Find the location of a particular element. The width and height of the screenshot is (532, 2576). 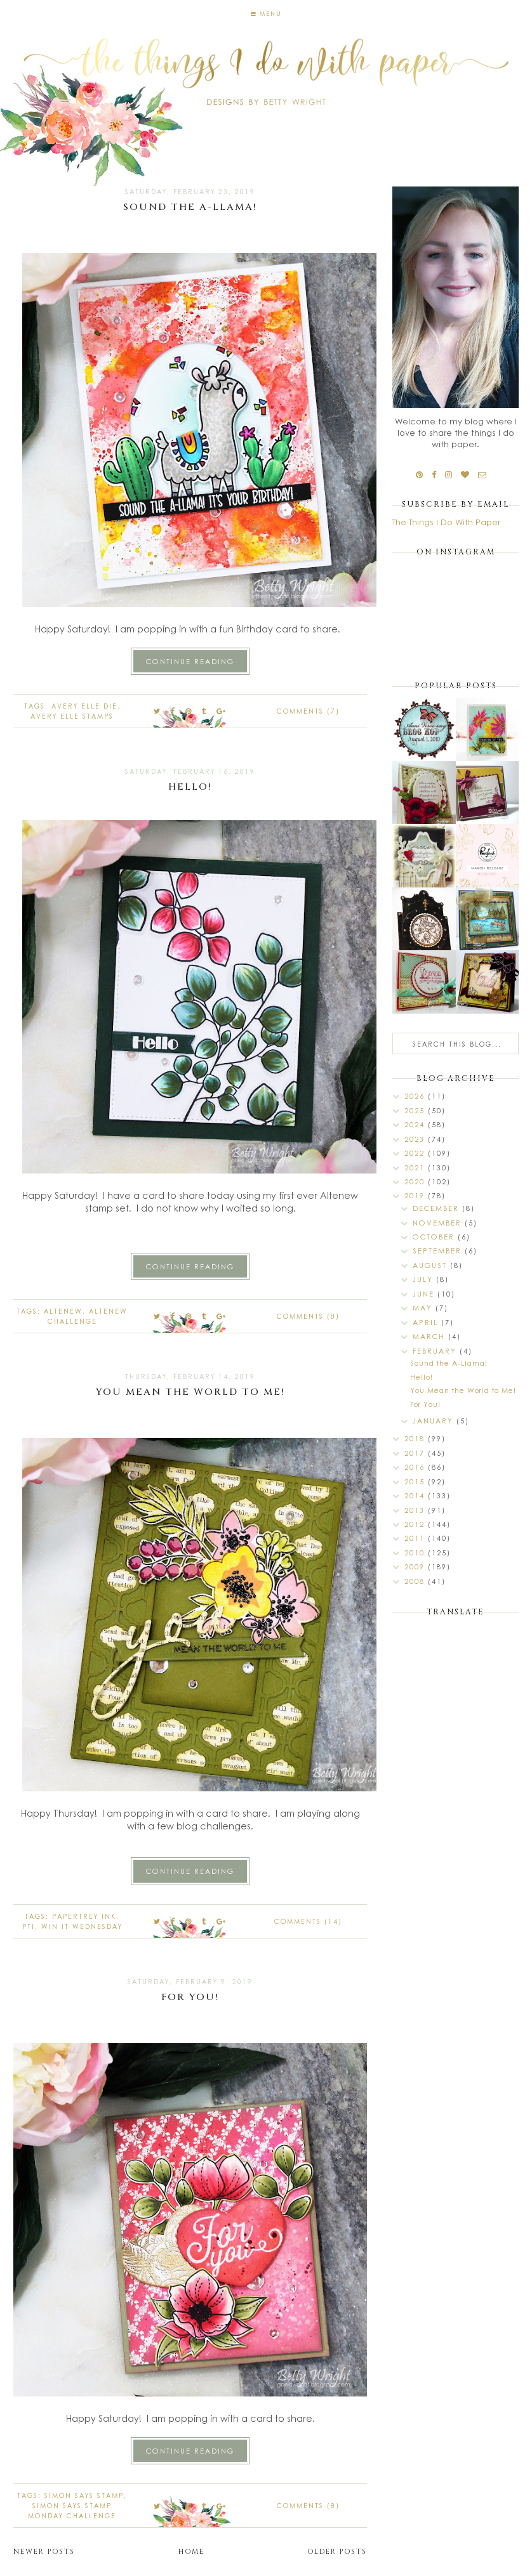

November is located at coordinates (439, 1222).